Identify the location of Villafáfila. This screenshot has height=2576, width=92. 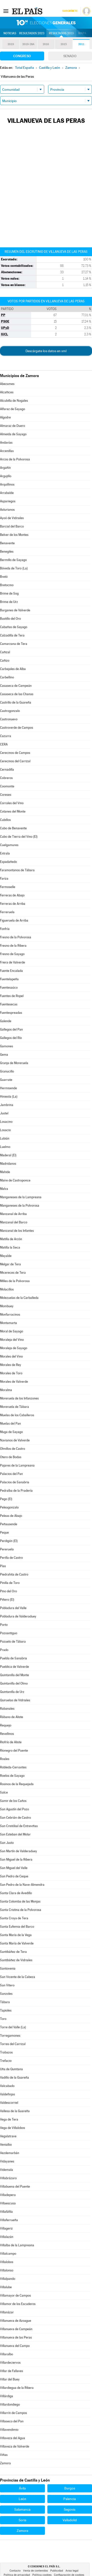
(6, 2211).